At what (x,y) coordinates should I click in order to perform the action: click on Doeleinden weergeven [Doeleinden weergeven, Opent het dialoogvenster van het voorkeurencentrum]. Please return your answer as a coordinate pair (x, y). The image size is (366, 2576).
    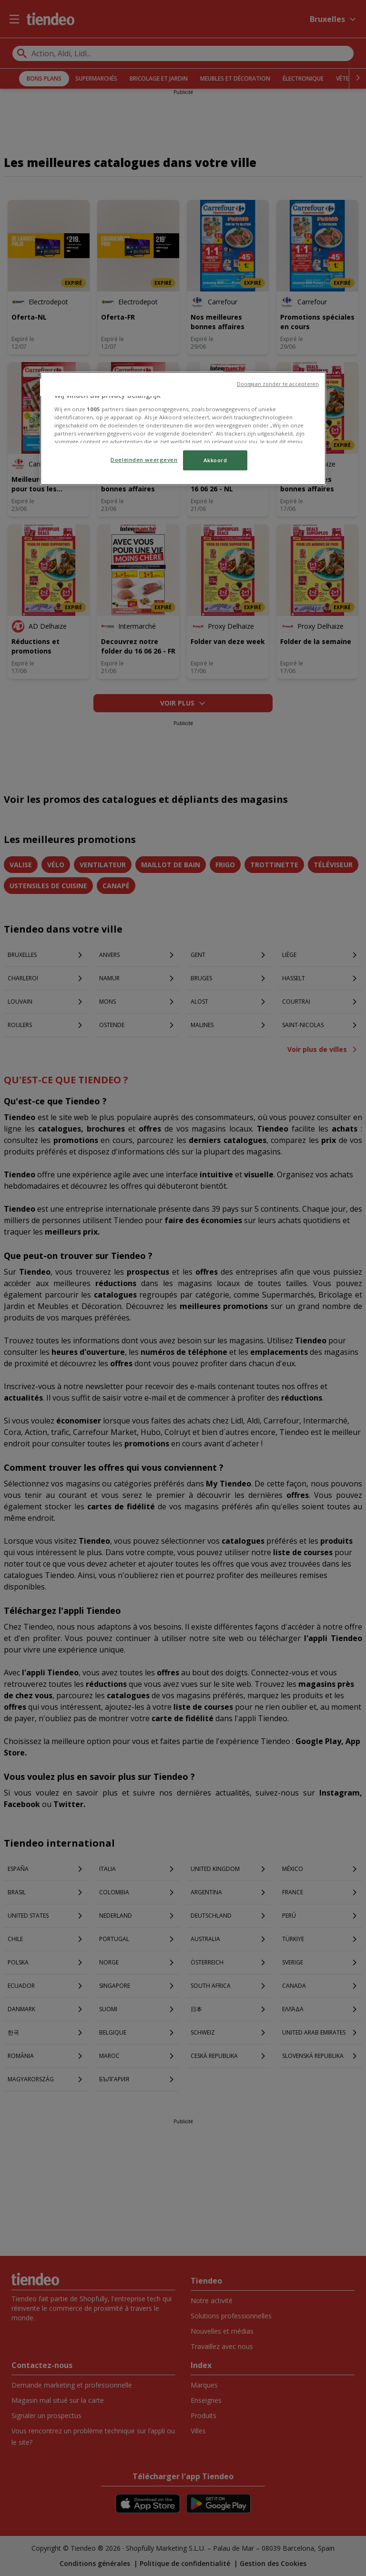
    Looking at the image, I should click on (144, 459).